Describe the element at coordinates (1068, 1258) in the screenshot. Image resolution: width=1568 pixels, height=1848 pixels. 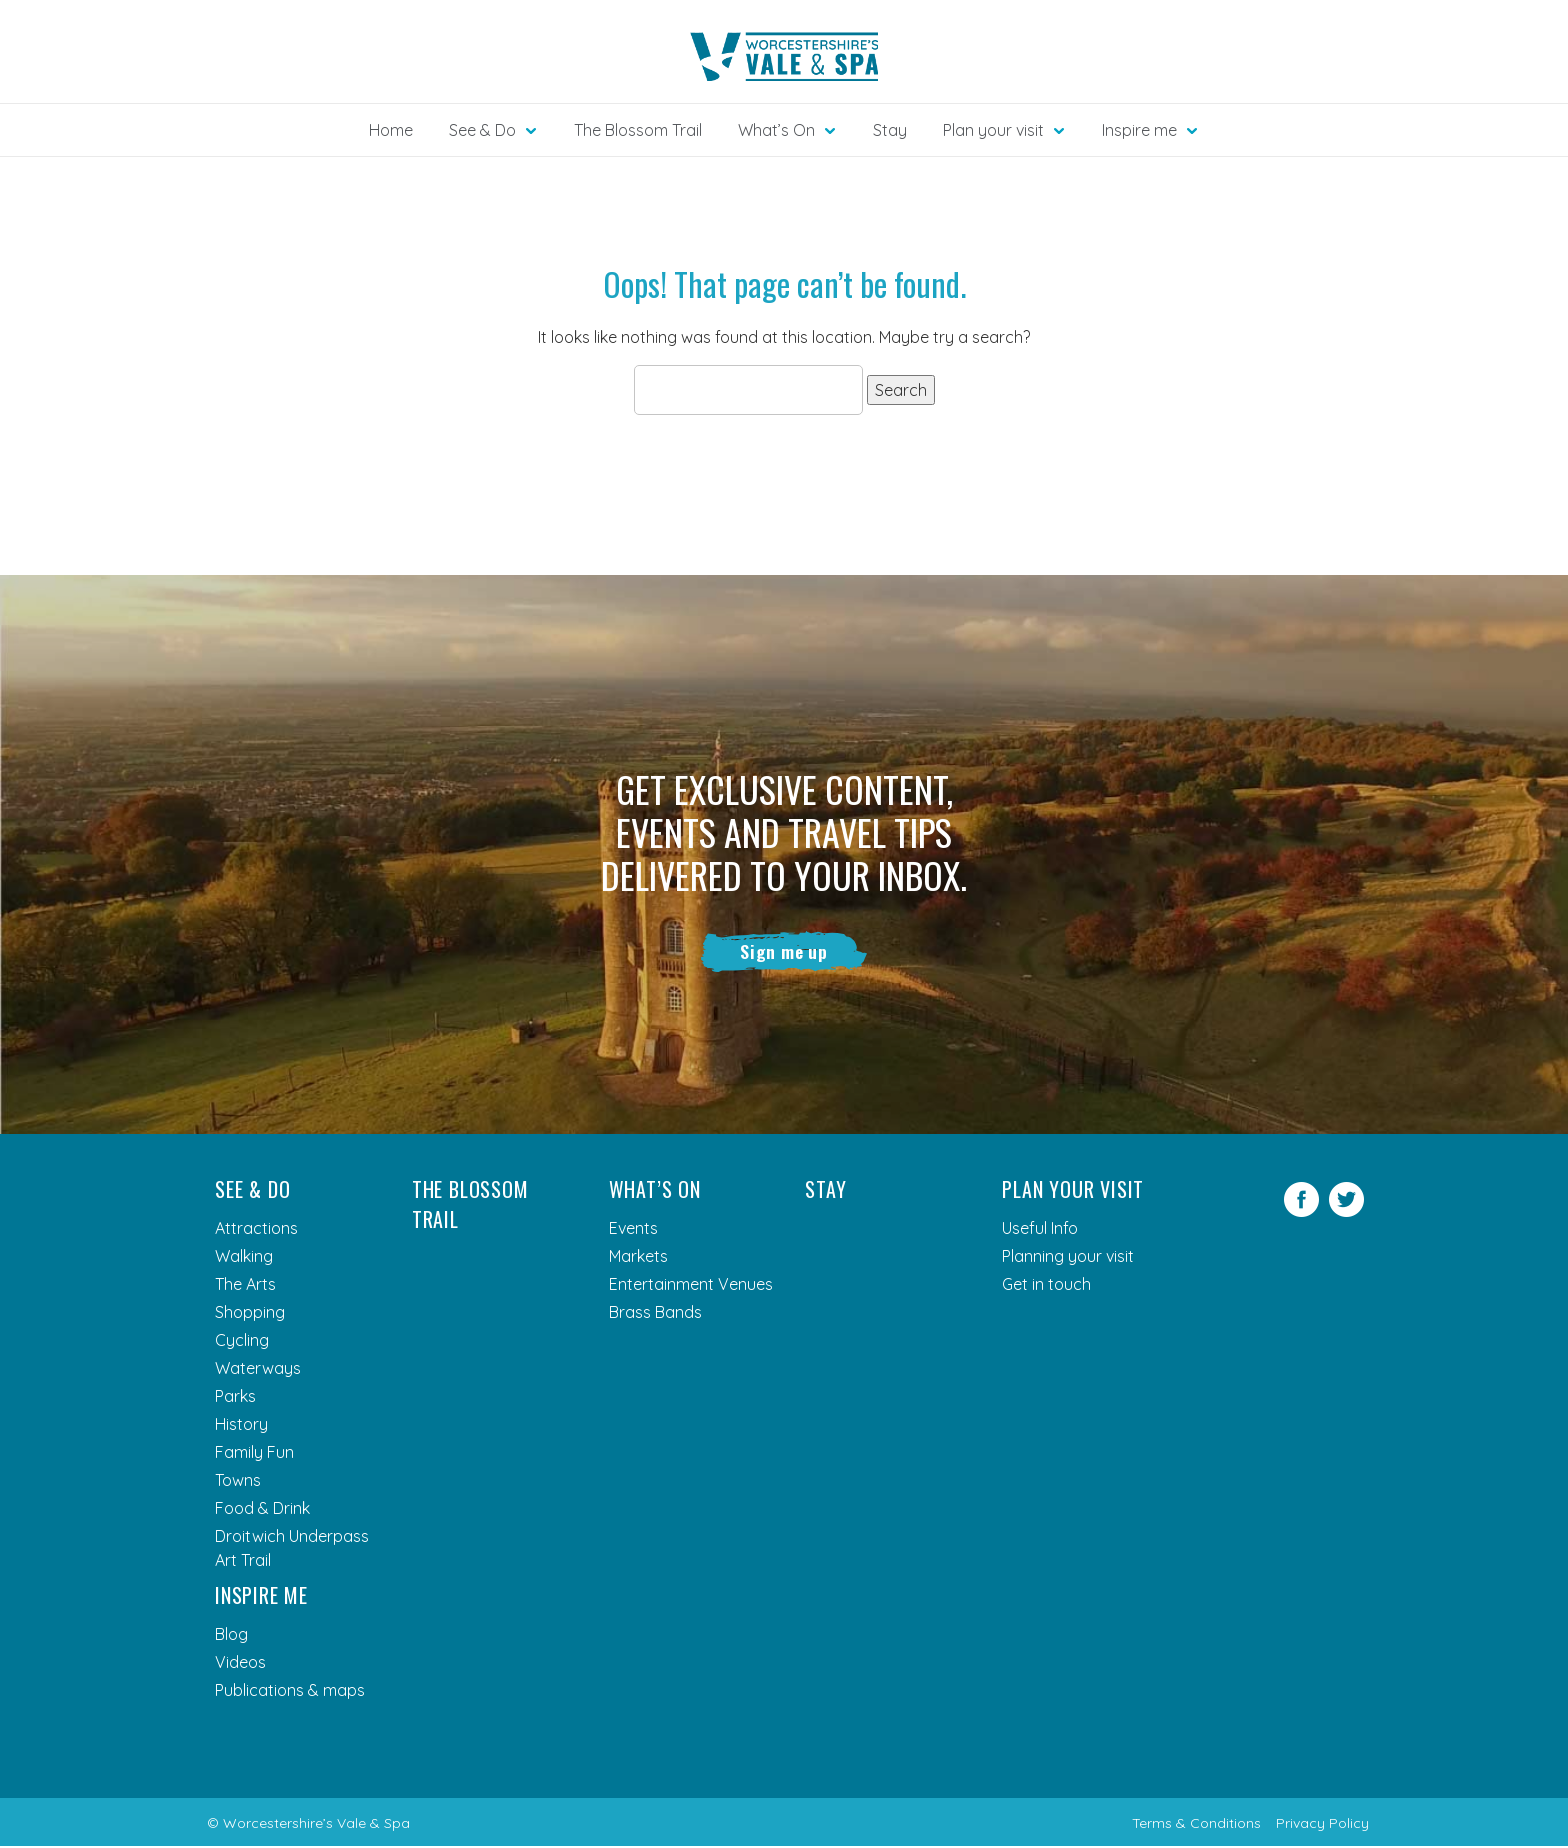
I see `Planning your visit` at that location.